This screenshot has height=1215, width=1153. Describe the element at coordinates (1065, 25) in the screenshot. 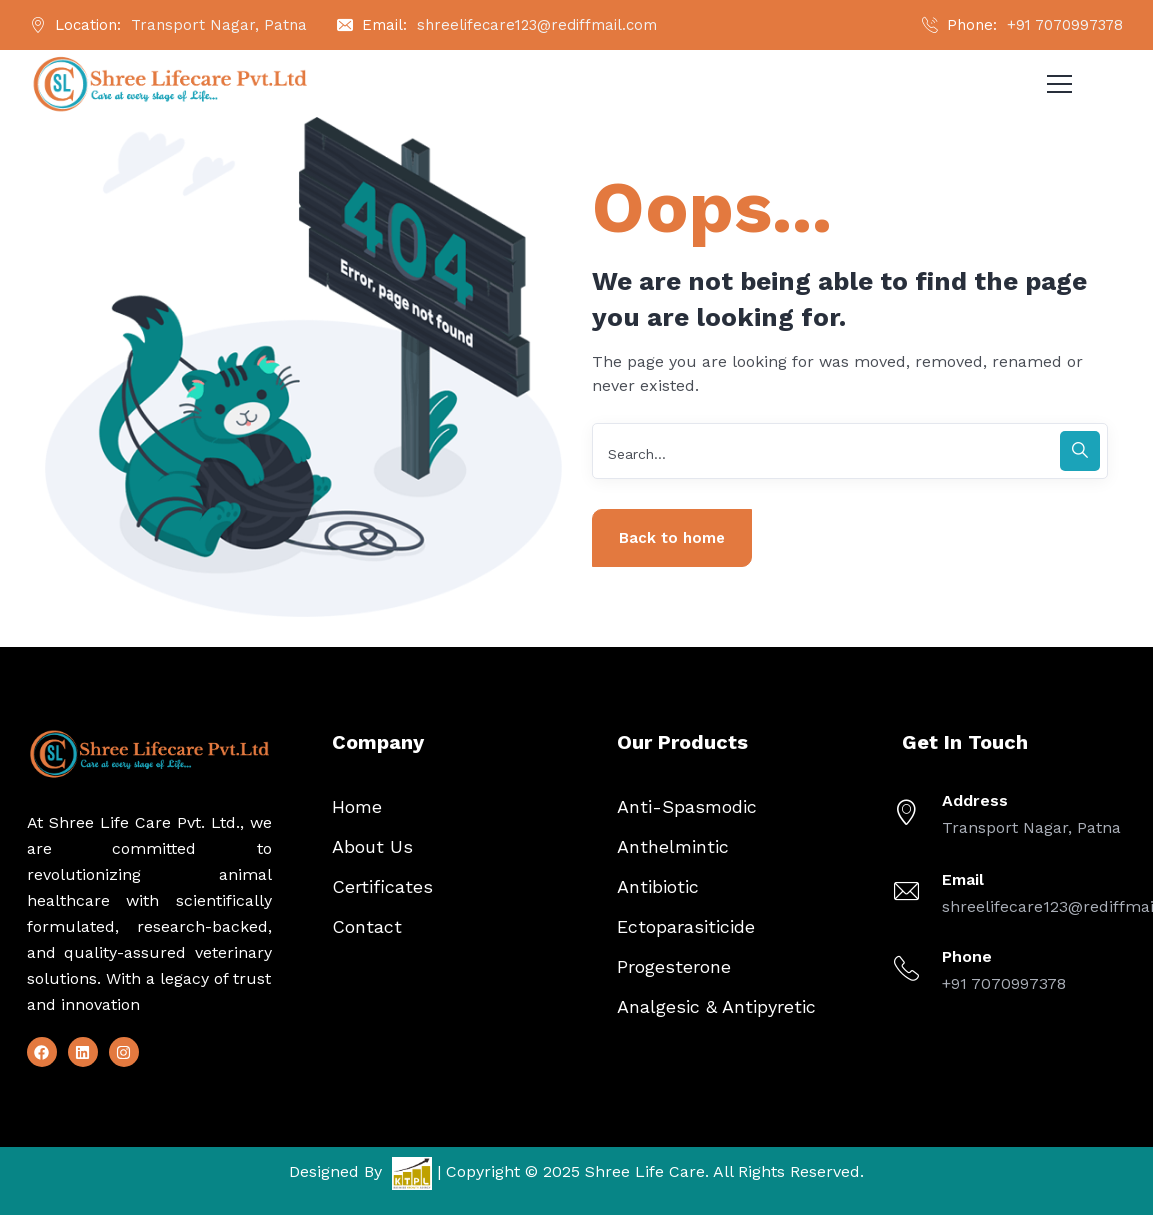

I see `+91 7070997378` at that location.